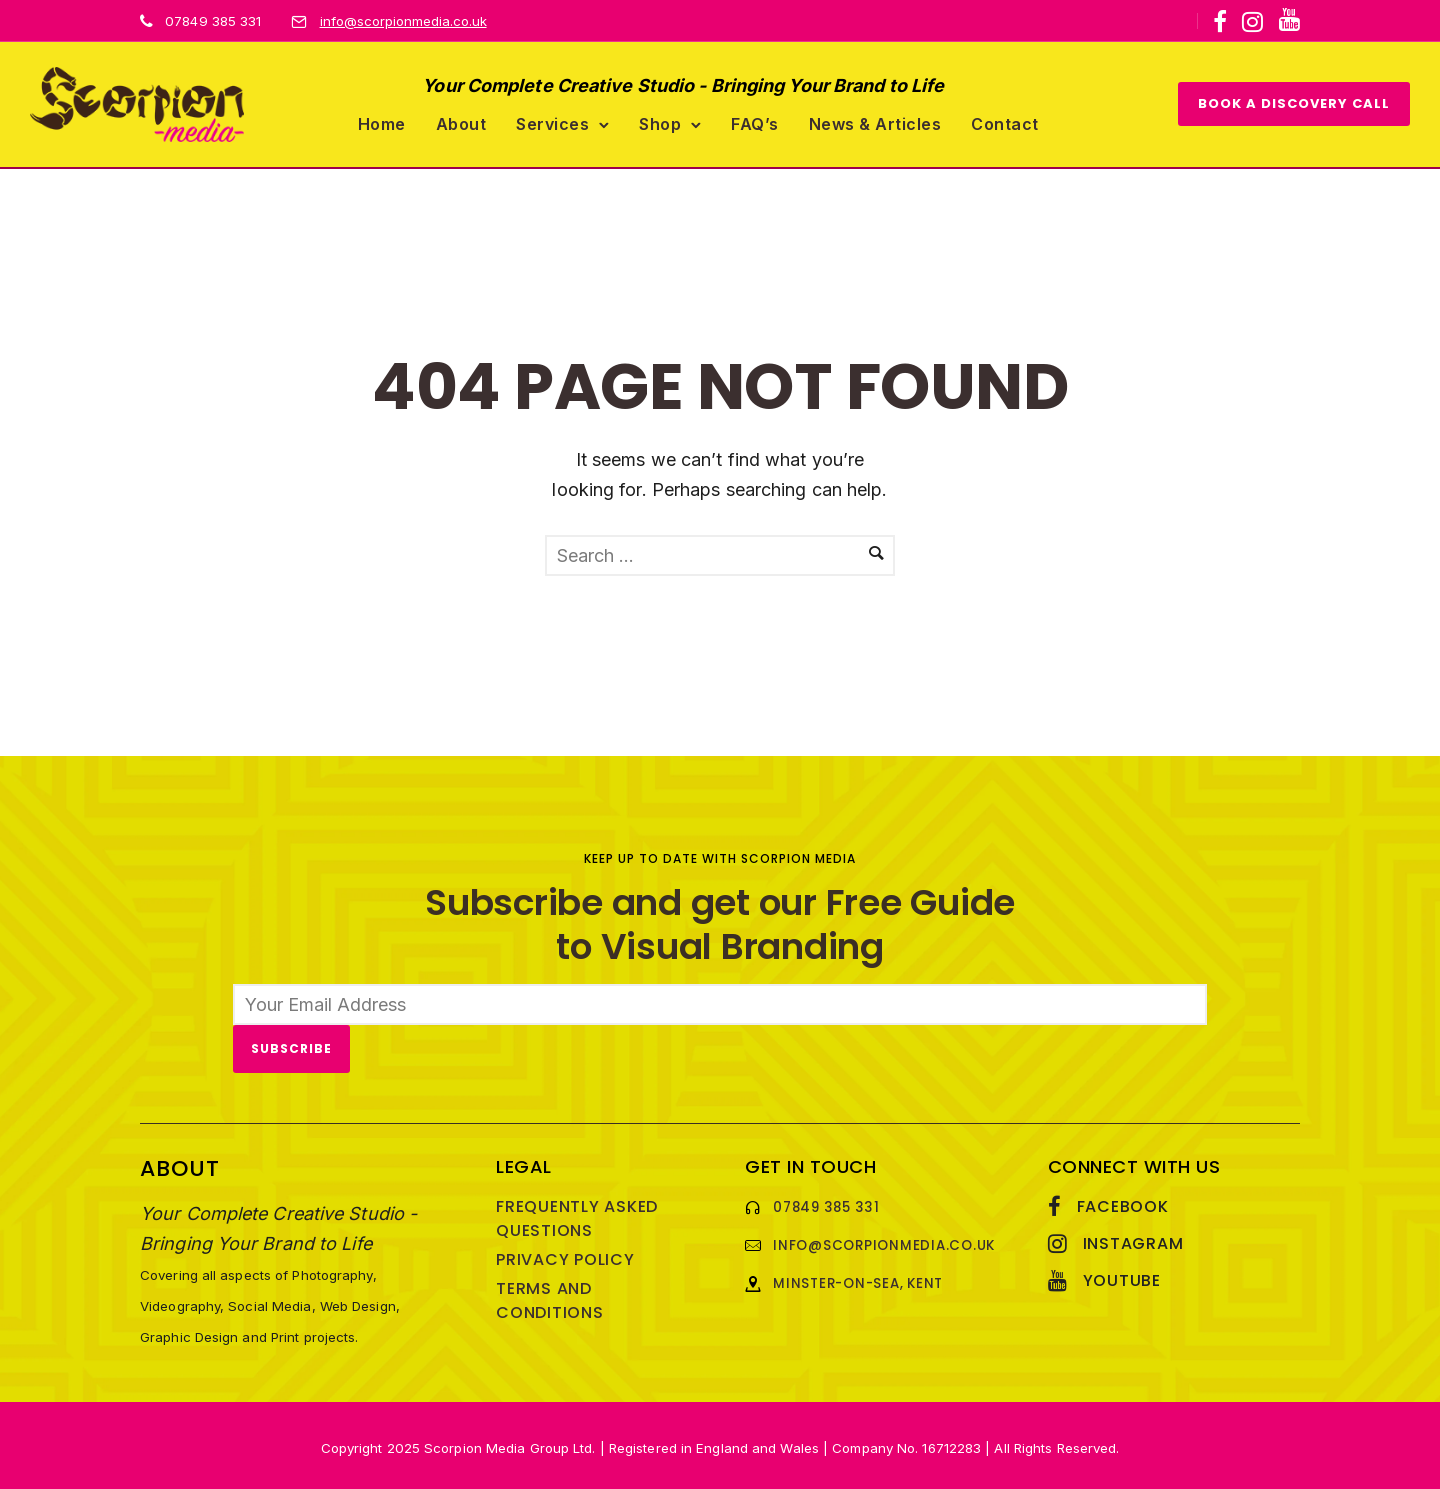  I want to click on Home, so click(382, 121).